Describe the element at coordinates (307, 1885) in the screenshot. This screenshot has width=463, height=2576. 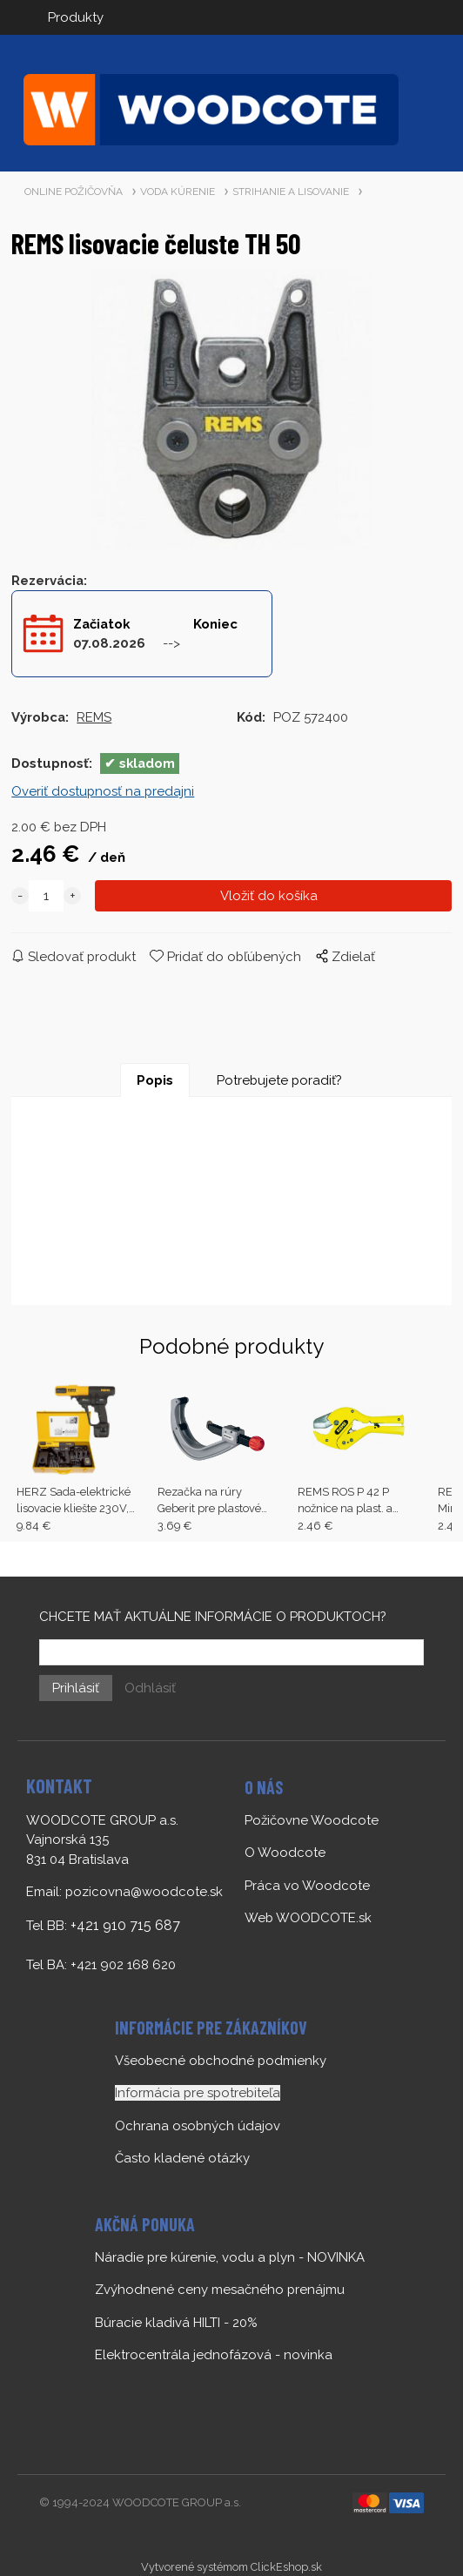
I see `Práca vo Woodcote` at that location.